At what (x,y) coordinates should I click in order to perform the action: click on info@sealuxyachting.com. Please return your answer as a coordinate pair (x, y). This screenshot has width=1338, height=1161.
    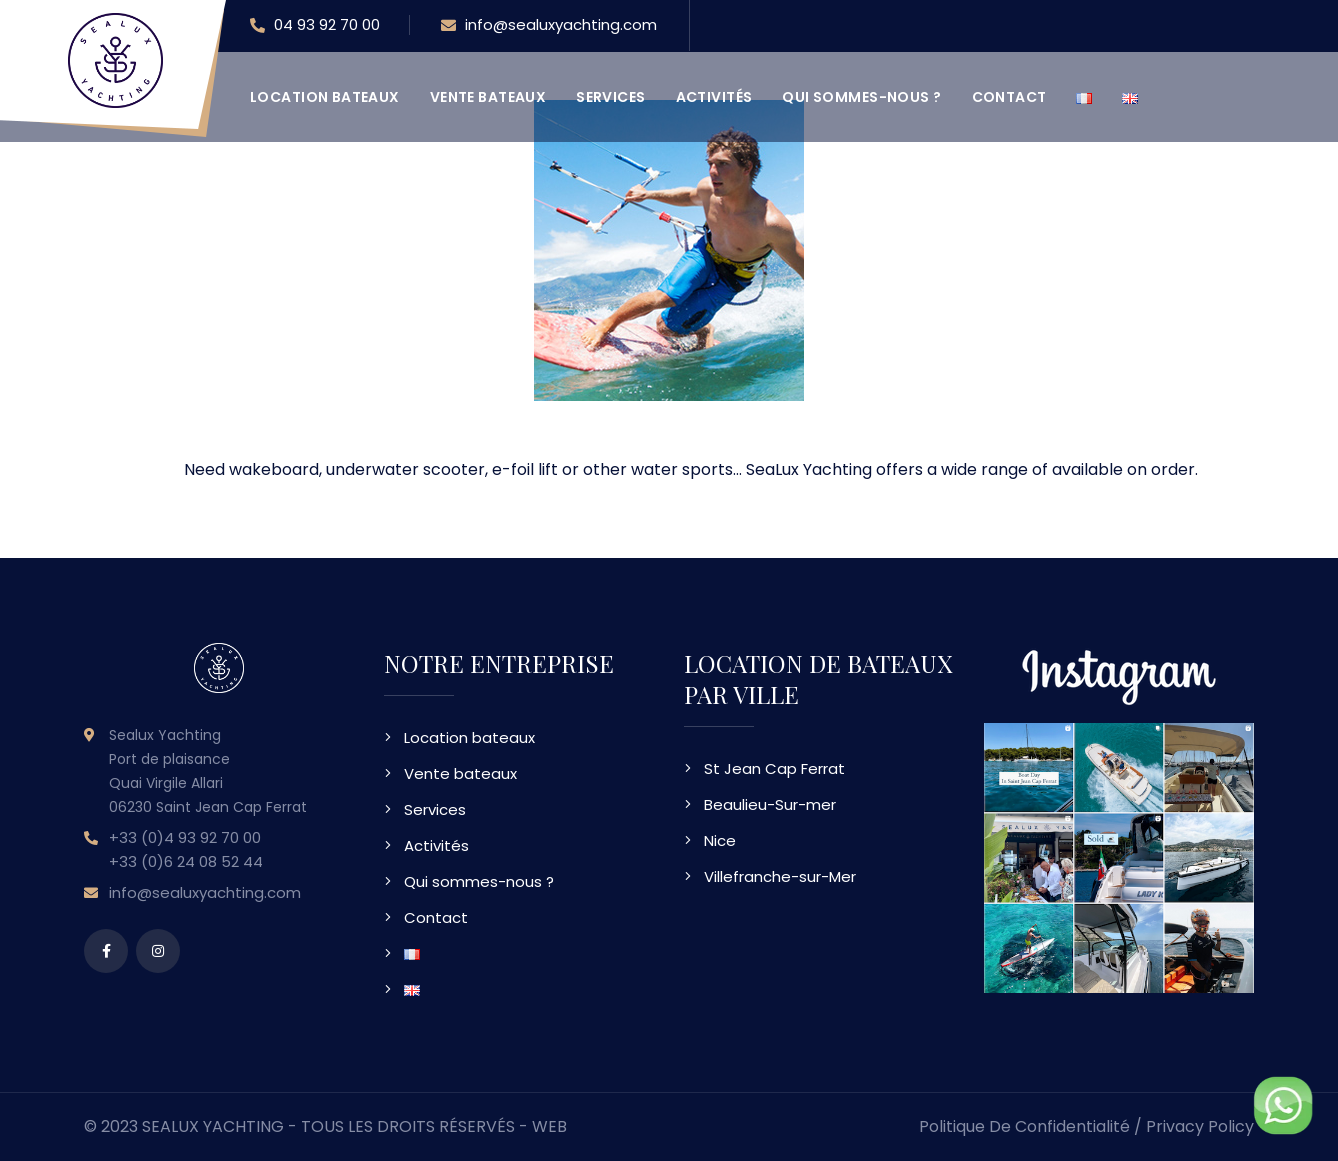
    Looking at the image, I should click on (549, 26).